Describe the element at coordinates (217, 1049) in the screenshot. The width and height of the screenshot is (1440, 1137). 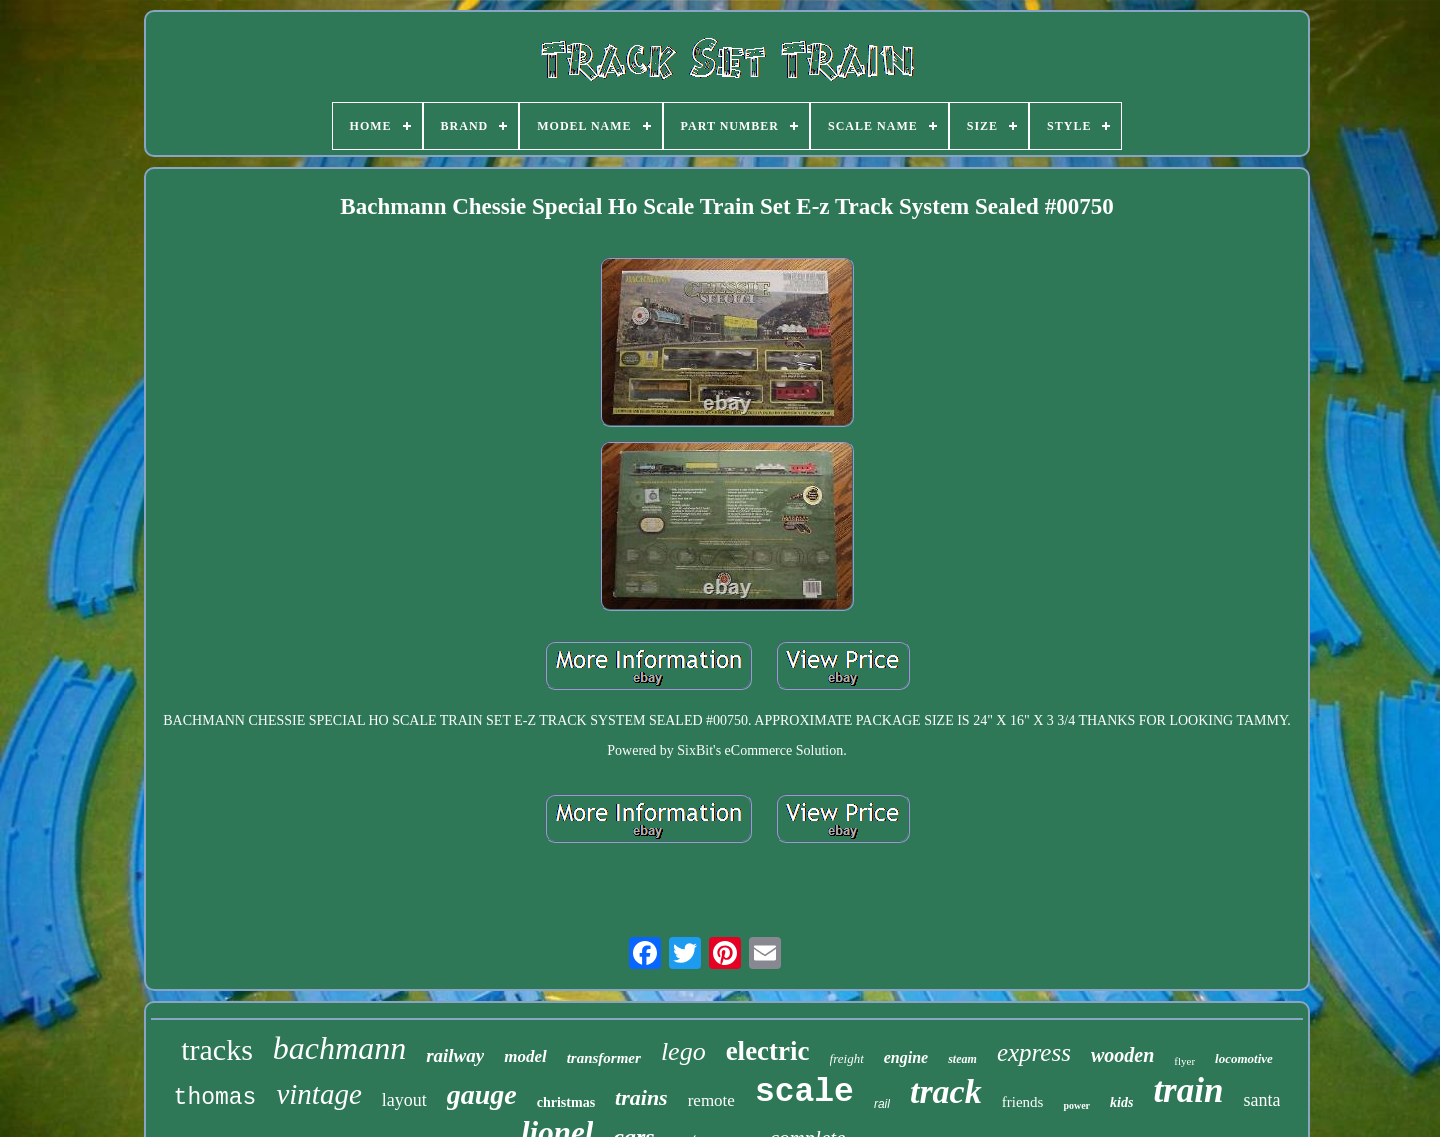
I see `tracks` at that location.